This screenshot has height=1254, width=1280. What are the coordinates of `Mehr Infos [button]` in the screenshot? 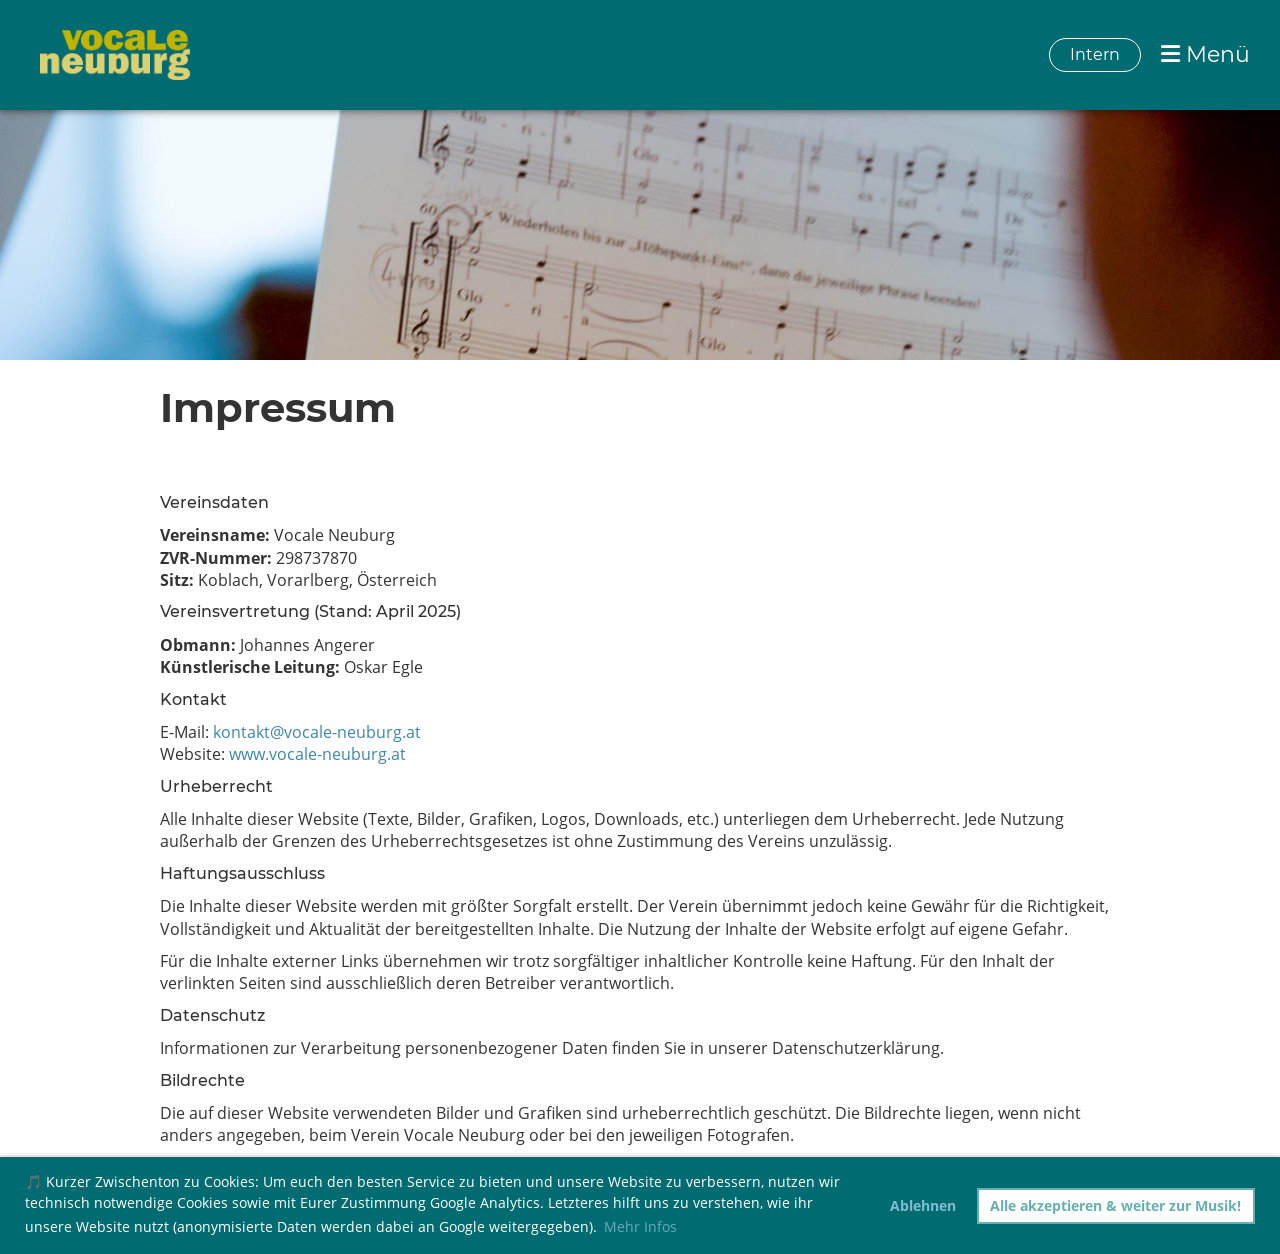 It's located at (640, 1226).